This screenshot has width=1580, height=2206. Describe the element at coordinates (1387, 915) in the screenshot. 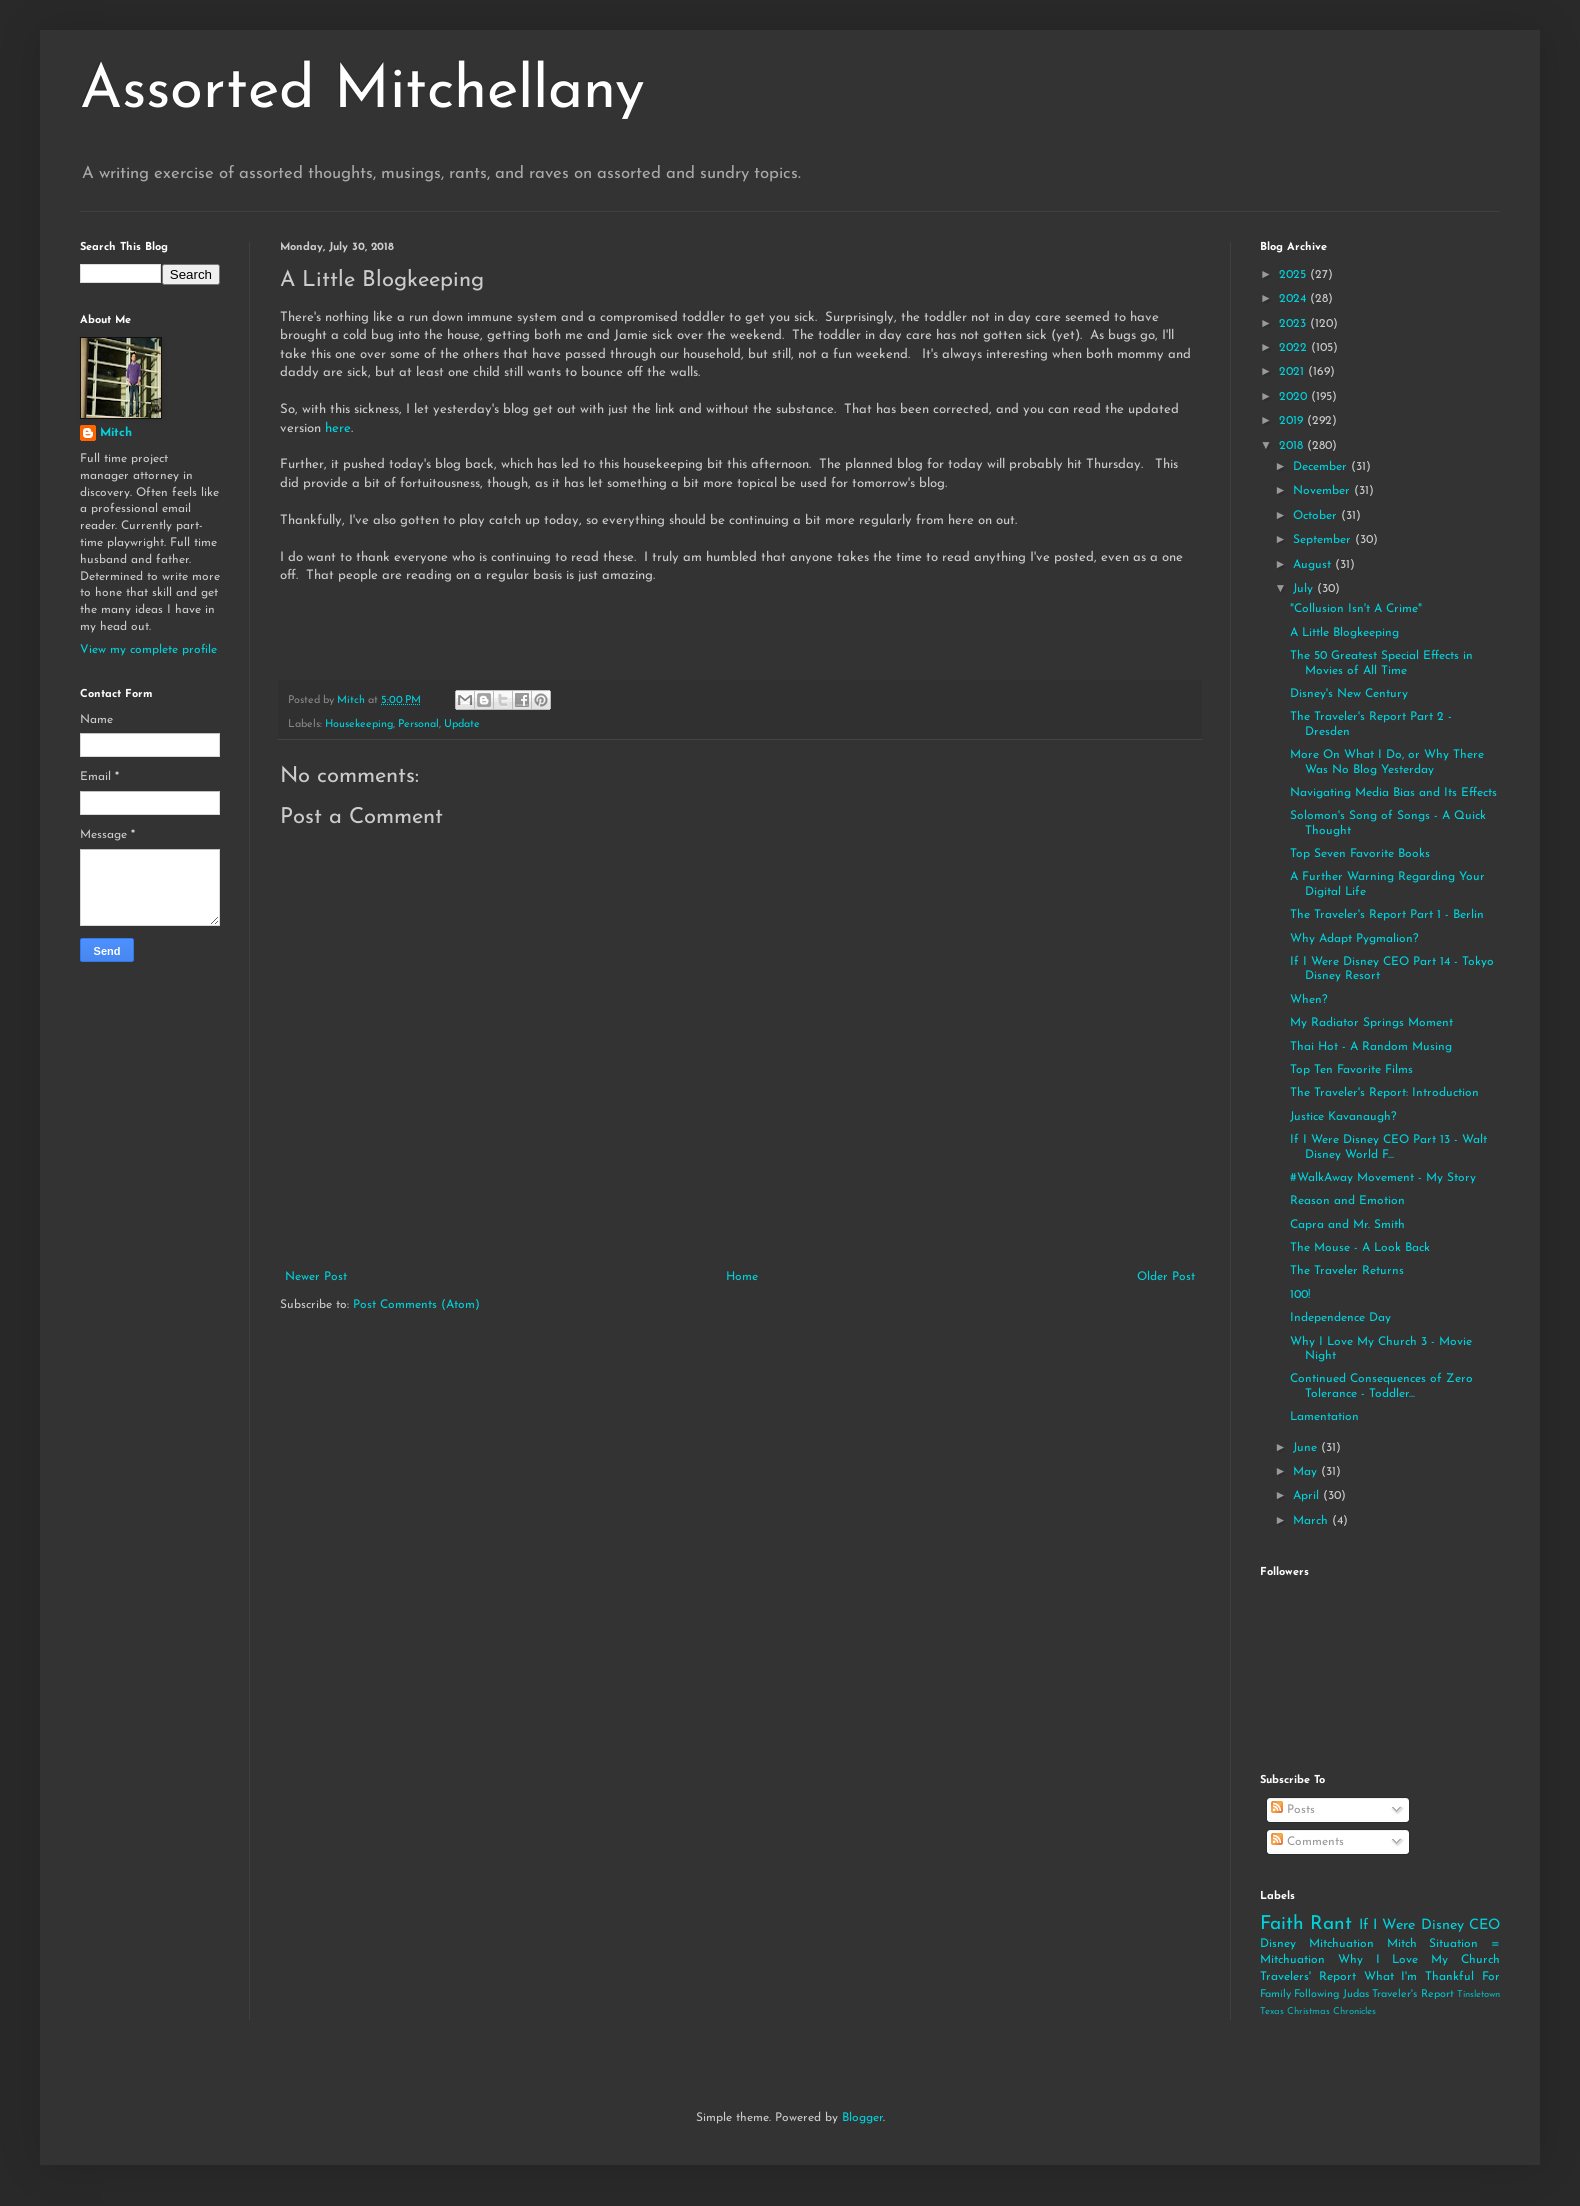

I see `The Traveler's Report Part 1 - Berlin` at that location.